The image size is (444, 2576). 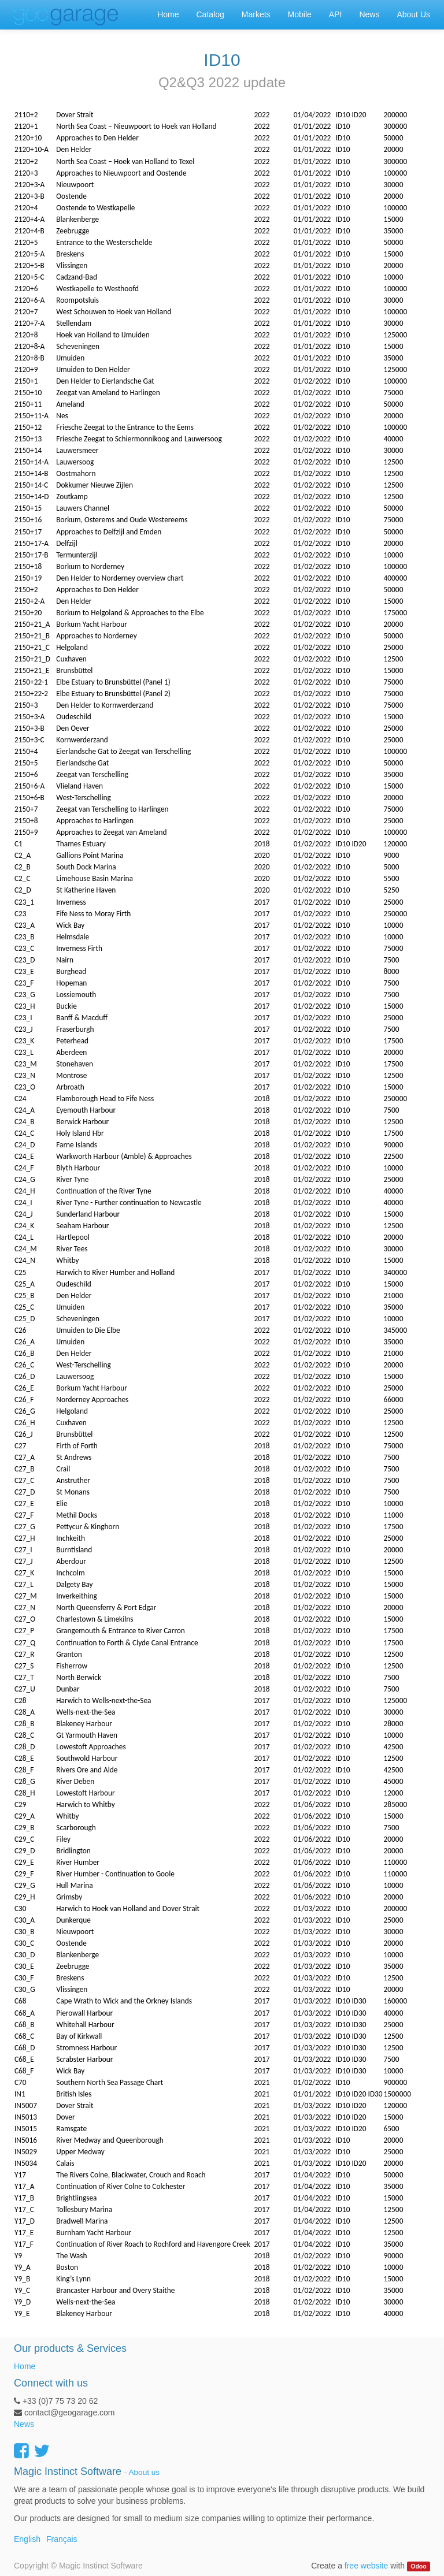 What do you see at coordinates (24, 2366) in the screenshot?
I see `Home` at bounding box center [24, 2366].